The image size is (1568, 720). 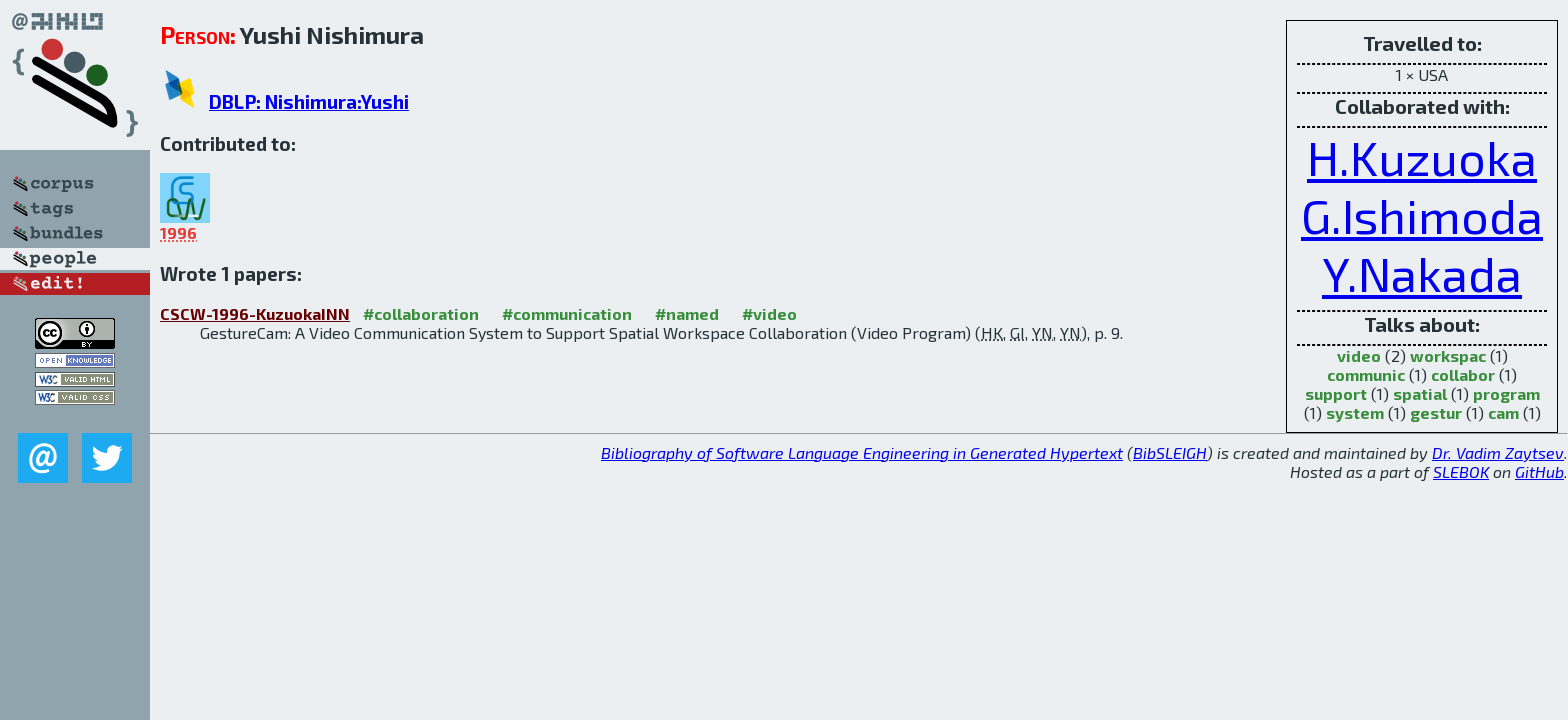 I want to click on system, so click(x=1355, y=412).